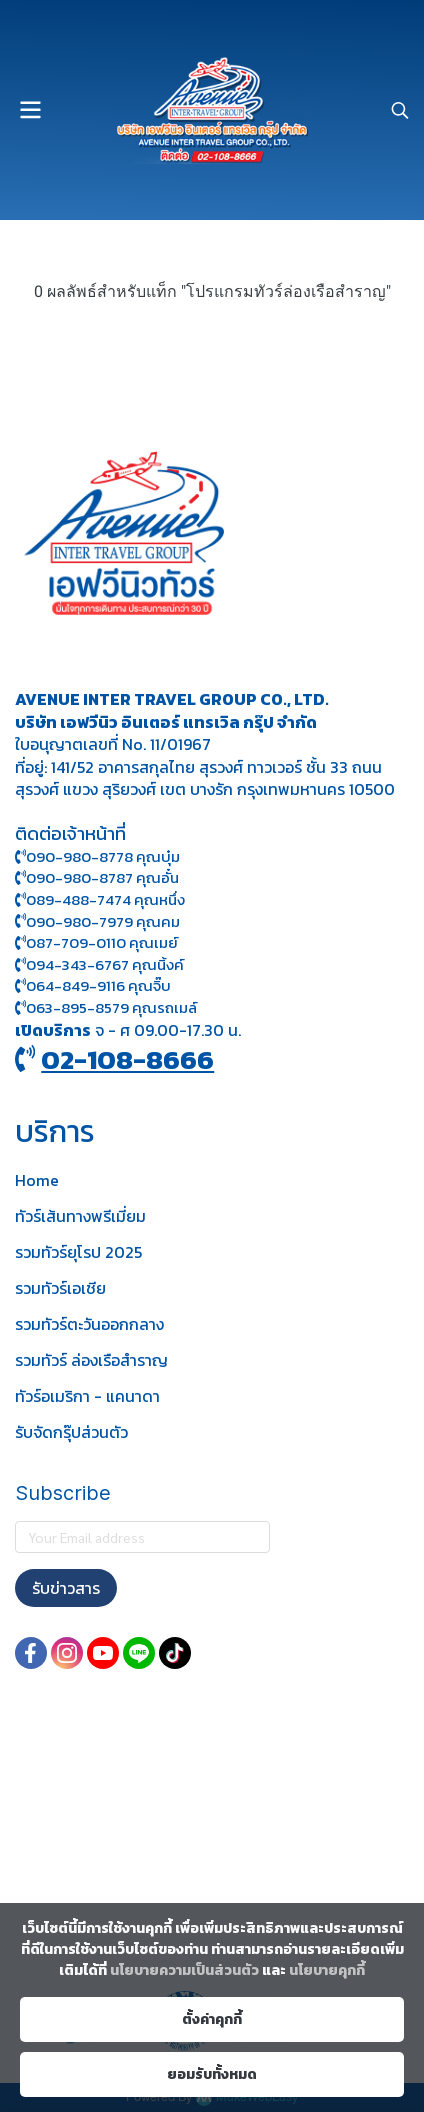 Image resolution: width=424 pixels, height=2112 pixels. Describe the element at coordinates (60, 1288) in the screenshot. I see `รวมทัวร์เอเชีย` at that location.